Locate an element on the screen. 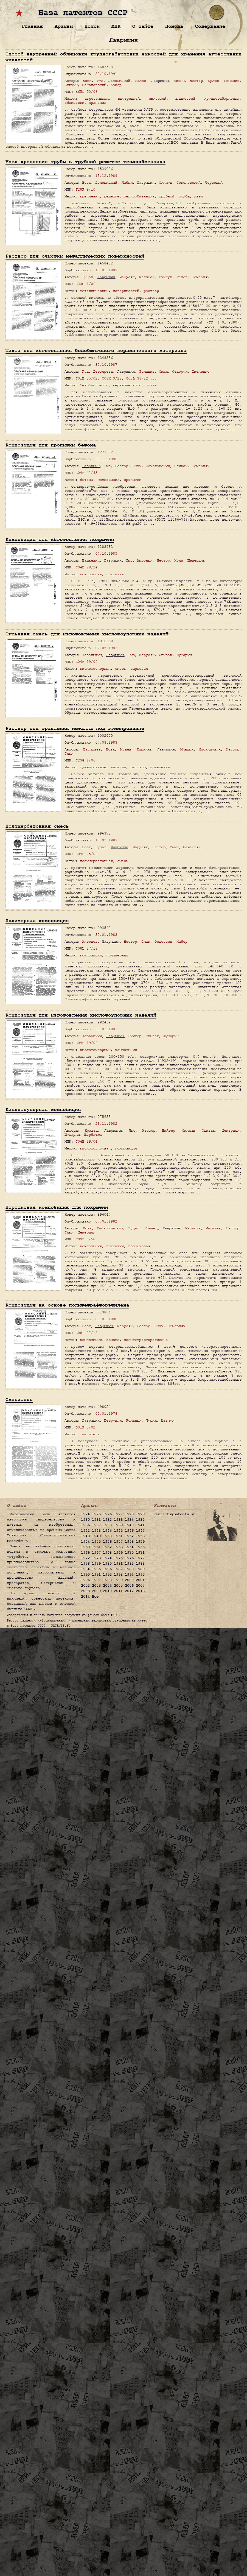 Image resolution: width=247 pixels, height=2576 pixels. Композиция для пропитки бетона is located at coordinates (50, 445).